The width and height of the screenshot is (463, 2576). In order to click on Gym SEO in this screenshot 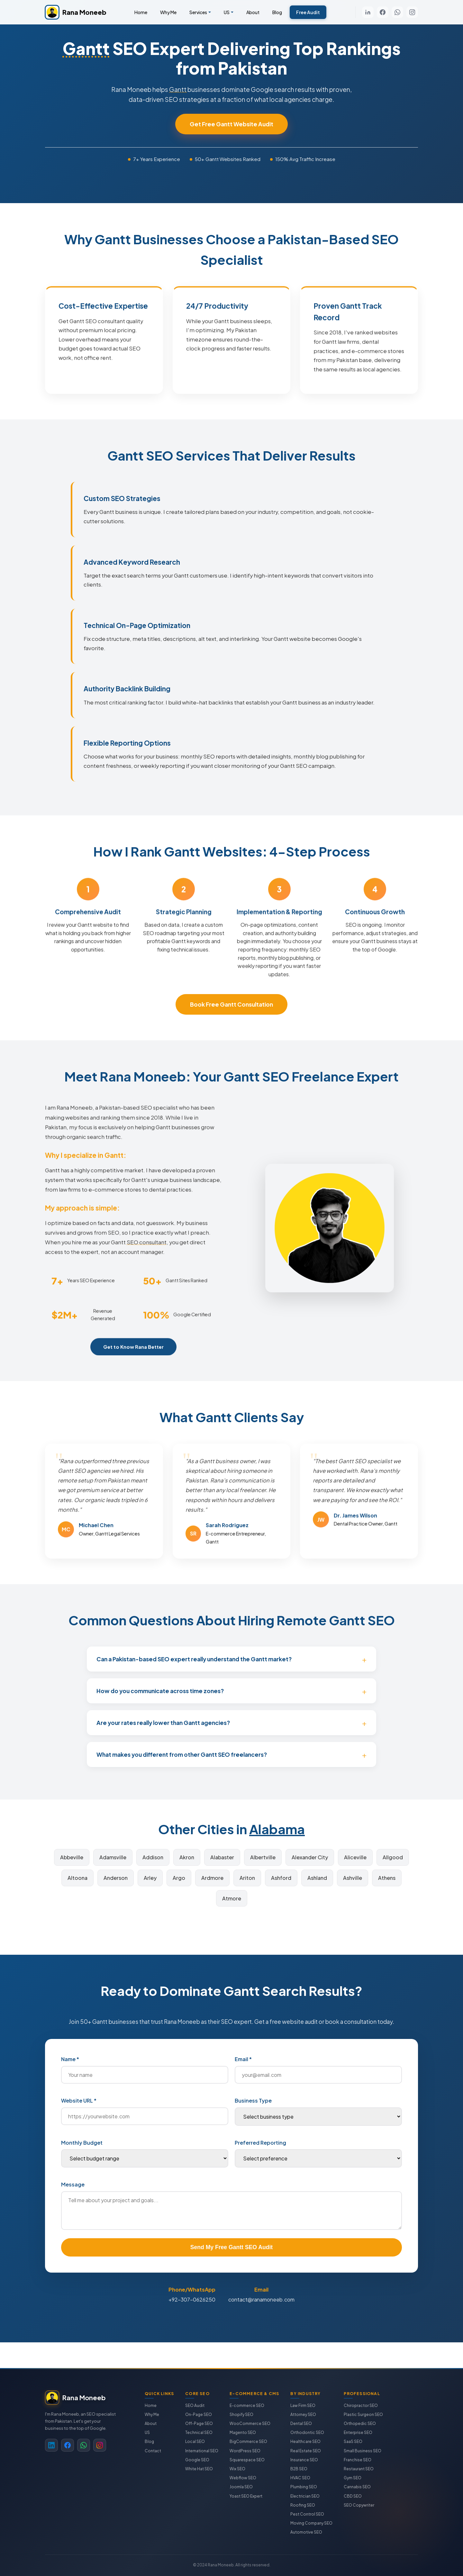, I will do `click(352, 2477)`.